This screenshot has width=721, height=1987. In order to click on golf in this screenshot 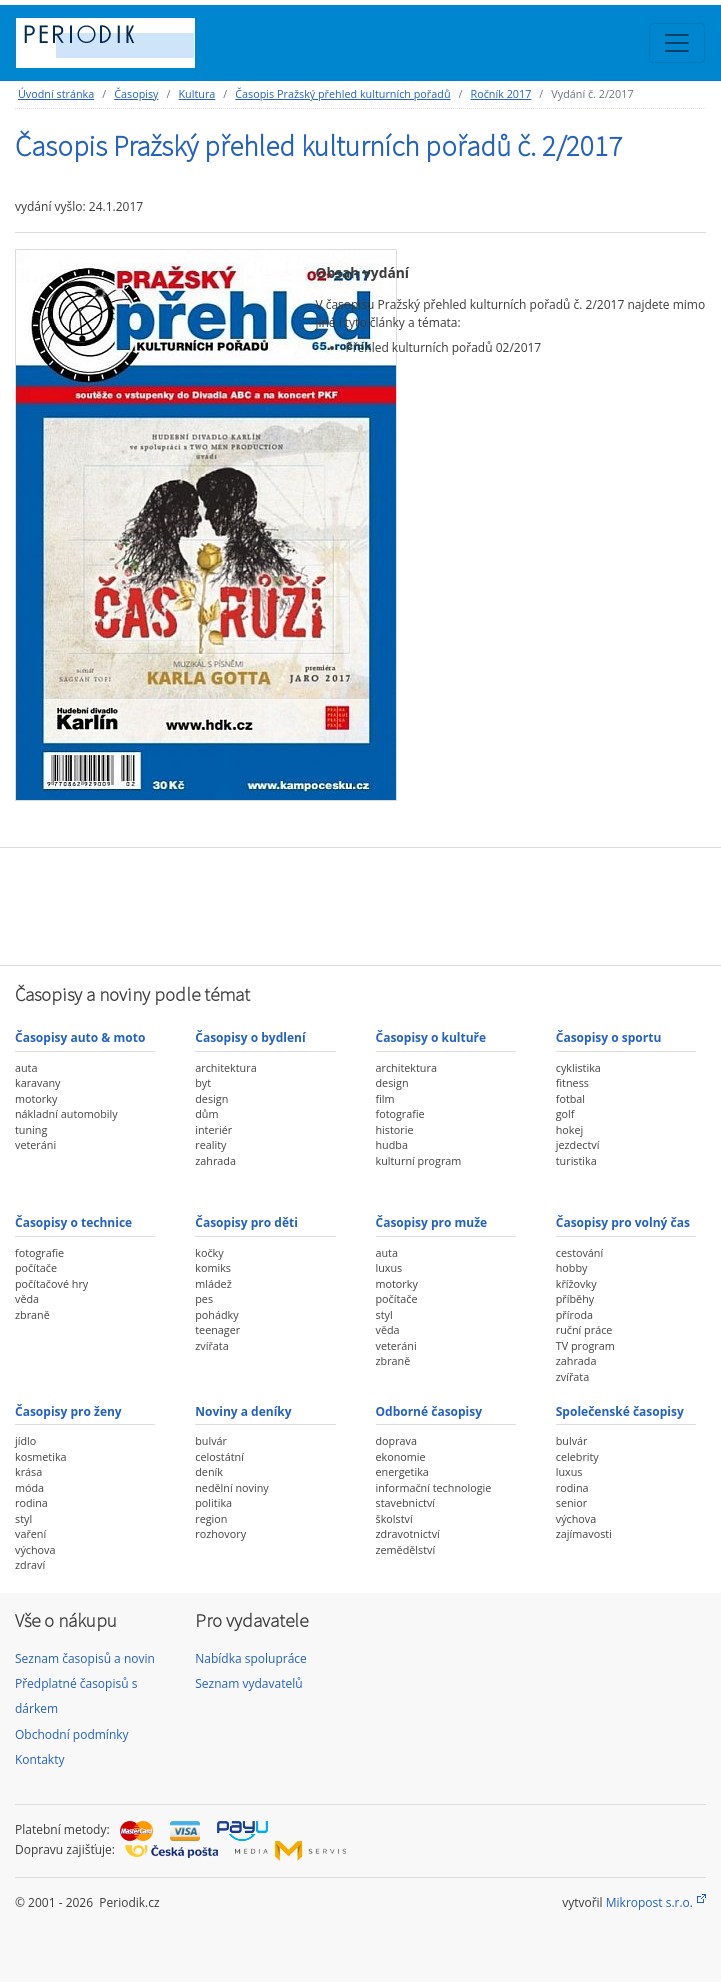, I will do `click(565, 1113)`.